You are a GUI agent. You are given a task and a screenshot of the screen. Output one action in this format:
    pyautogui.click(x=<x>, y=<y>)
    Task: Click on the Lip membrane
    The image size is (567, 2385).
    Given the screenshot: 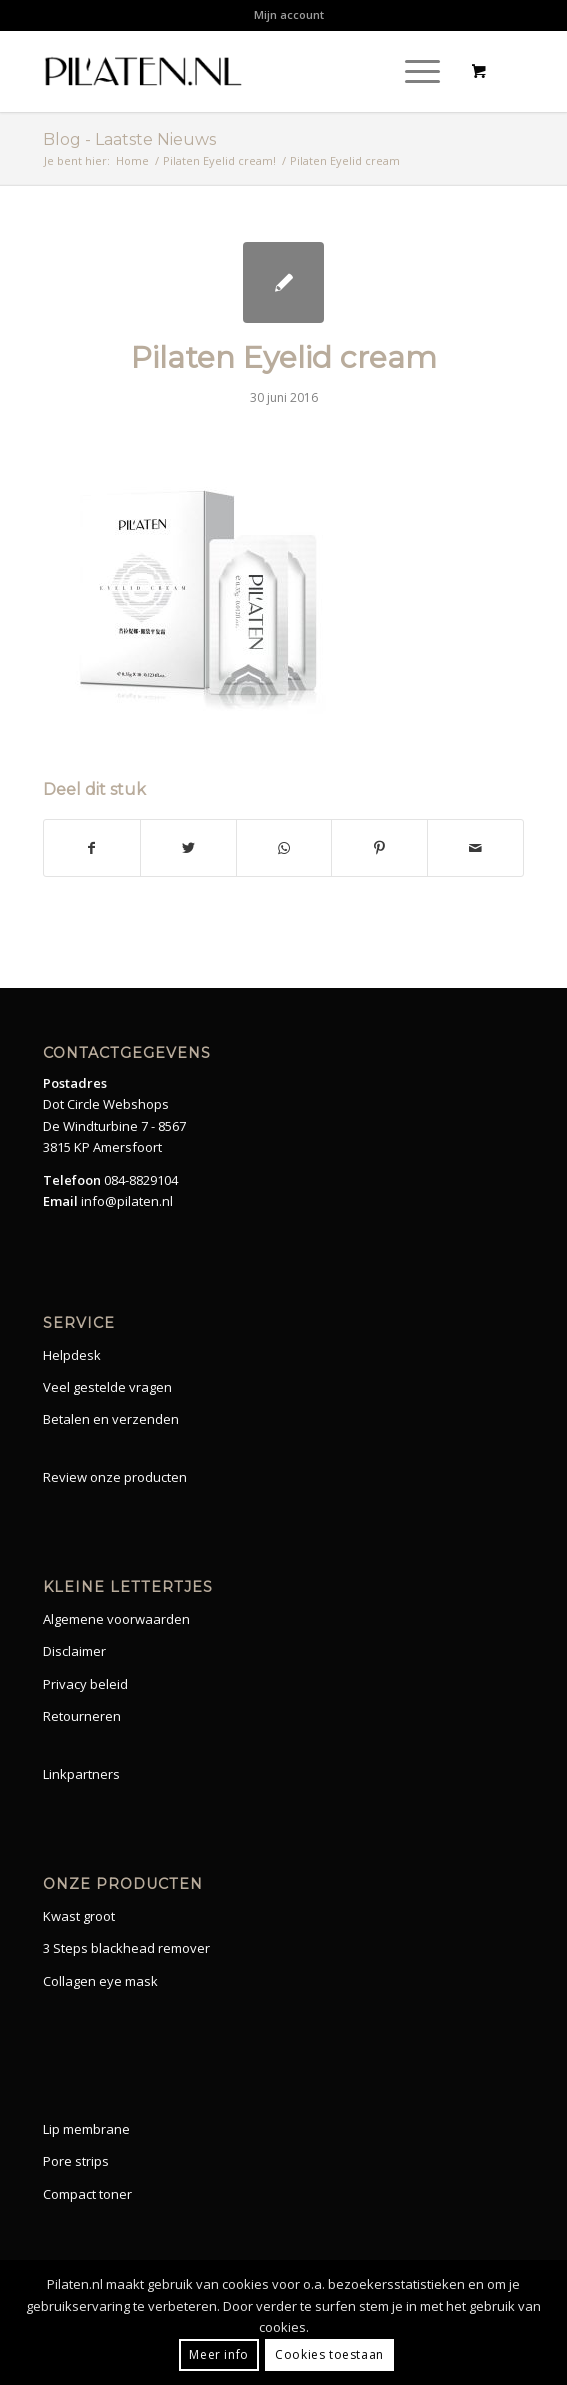 What is the action you would take?
    pyautogui.click(x=86, y=2129)
    